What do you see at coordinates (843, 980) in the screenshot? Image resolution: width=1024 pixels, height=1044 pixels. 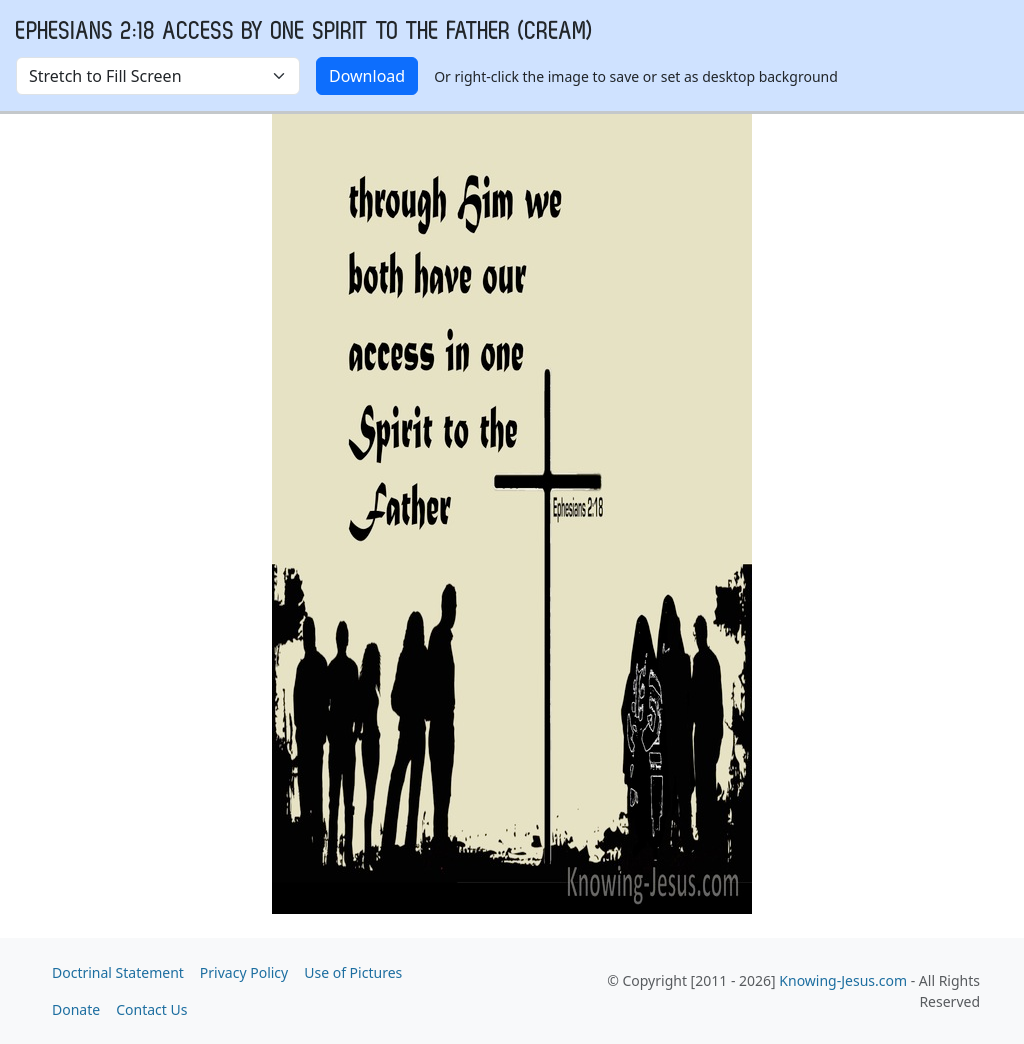 I see `Knowing-Jesus.com` at bounding box center [843, 980].